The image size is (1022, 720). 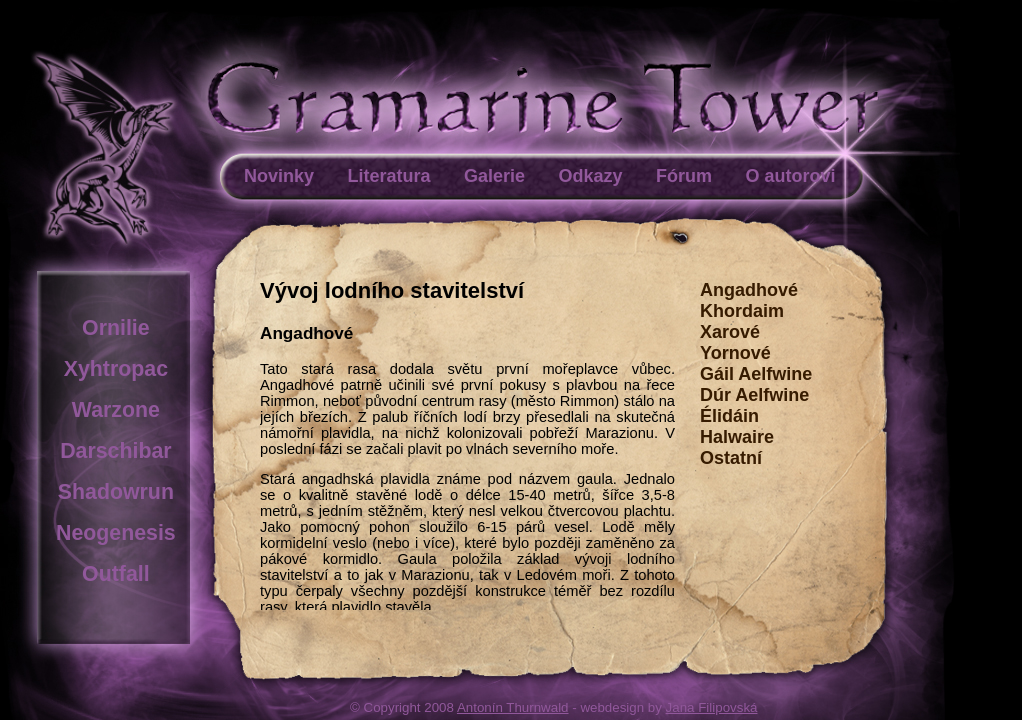 I want to click on Ostatní, so click(x=731, y=458).